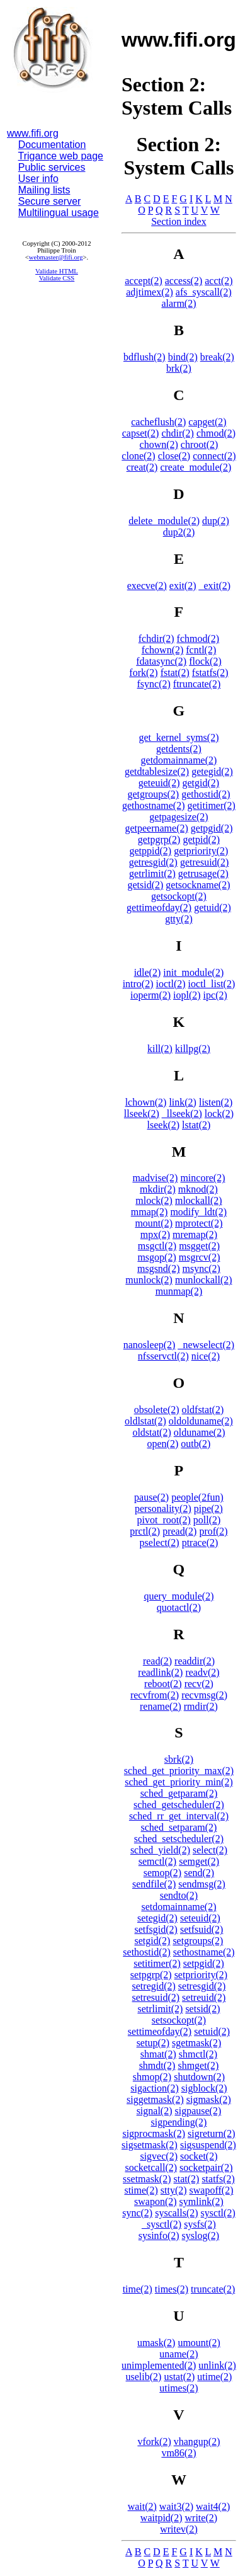 This screenshot has width=238, height=2576. I want to click on uname(2), so click(178, 2354).